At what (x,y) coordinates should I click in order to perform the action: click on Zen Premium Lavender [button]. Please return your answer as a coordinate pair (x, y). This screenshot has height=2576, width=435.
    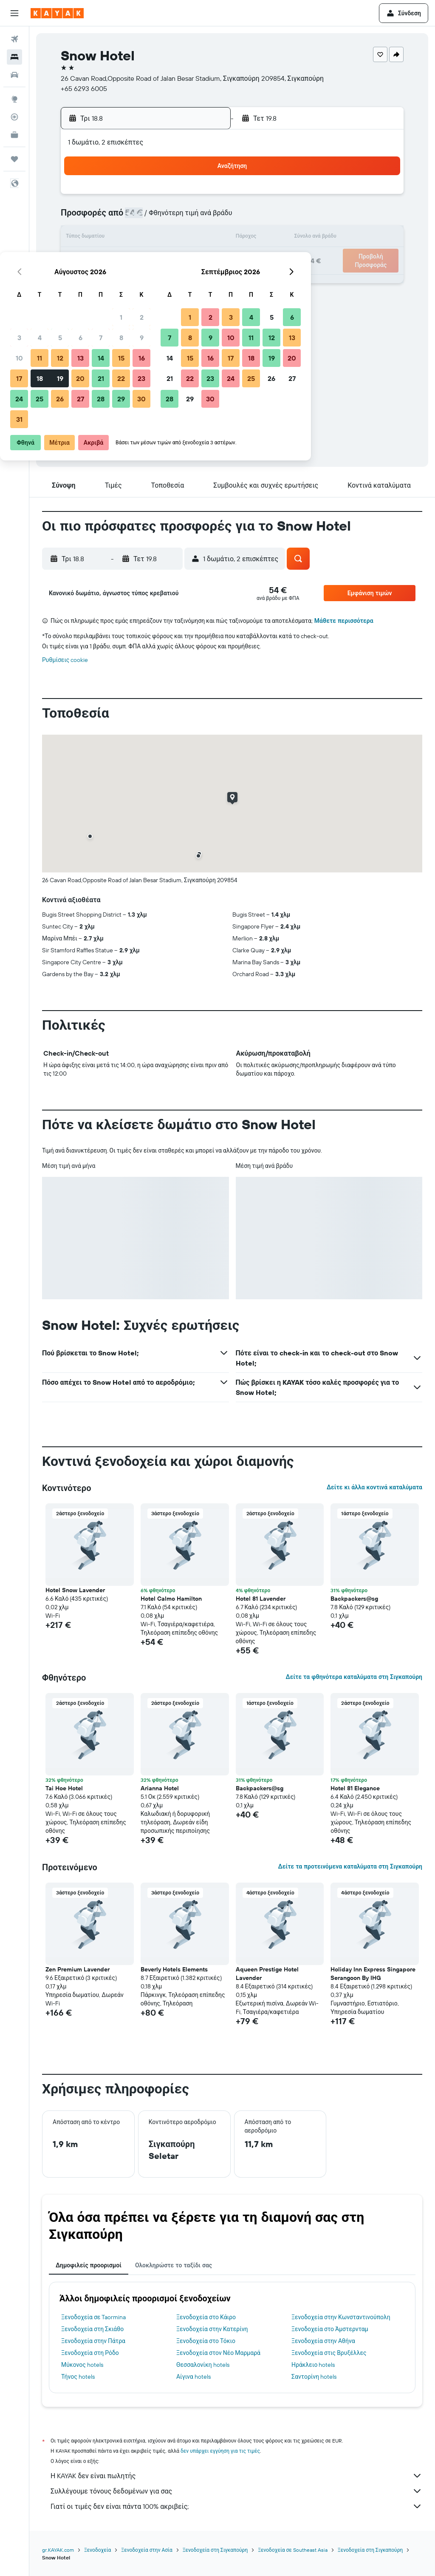
    Looking at the image, I should click on (77, 1969).